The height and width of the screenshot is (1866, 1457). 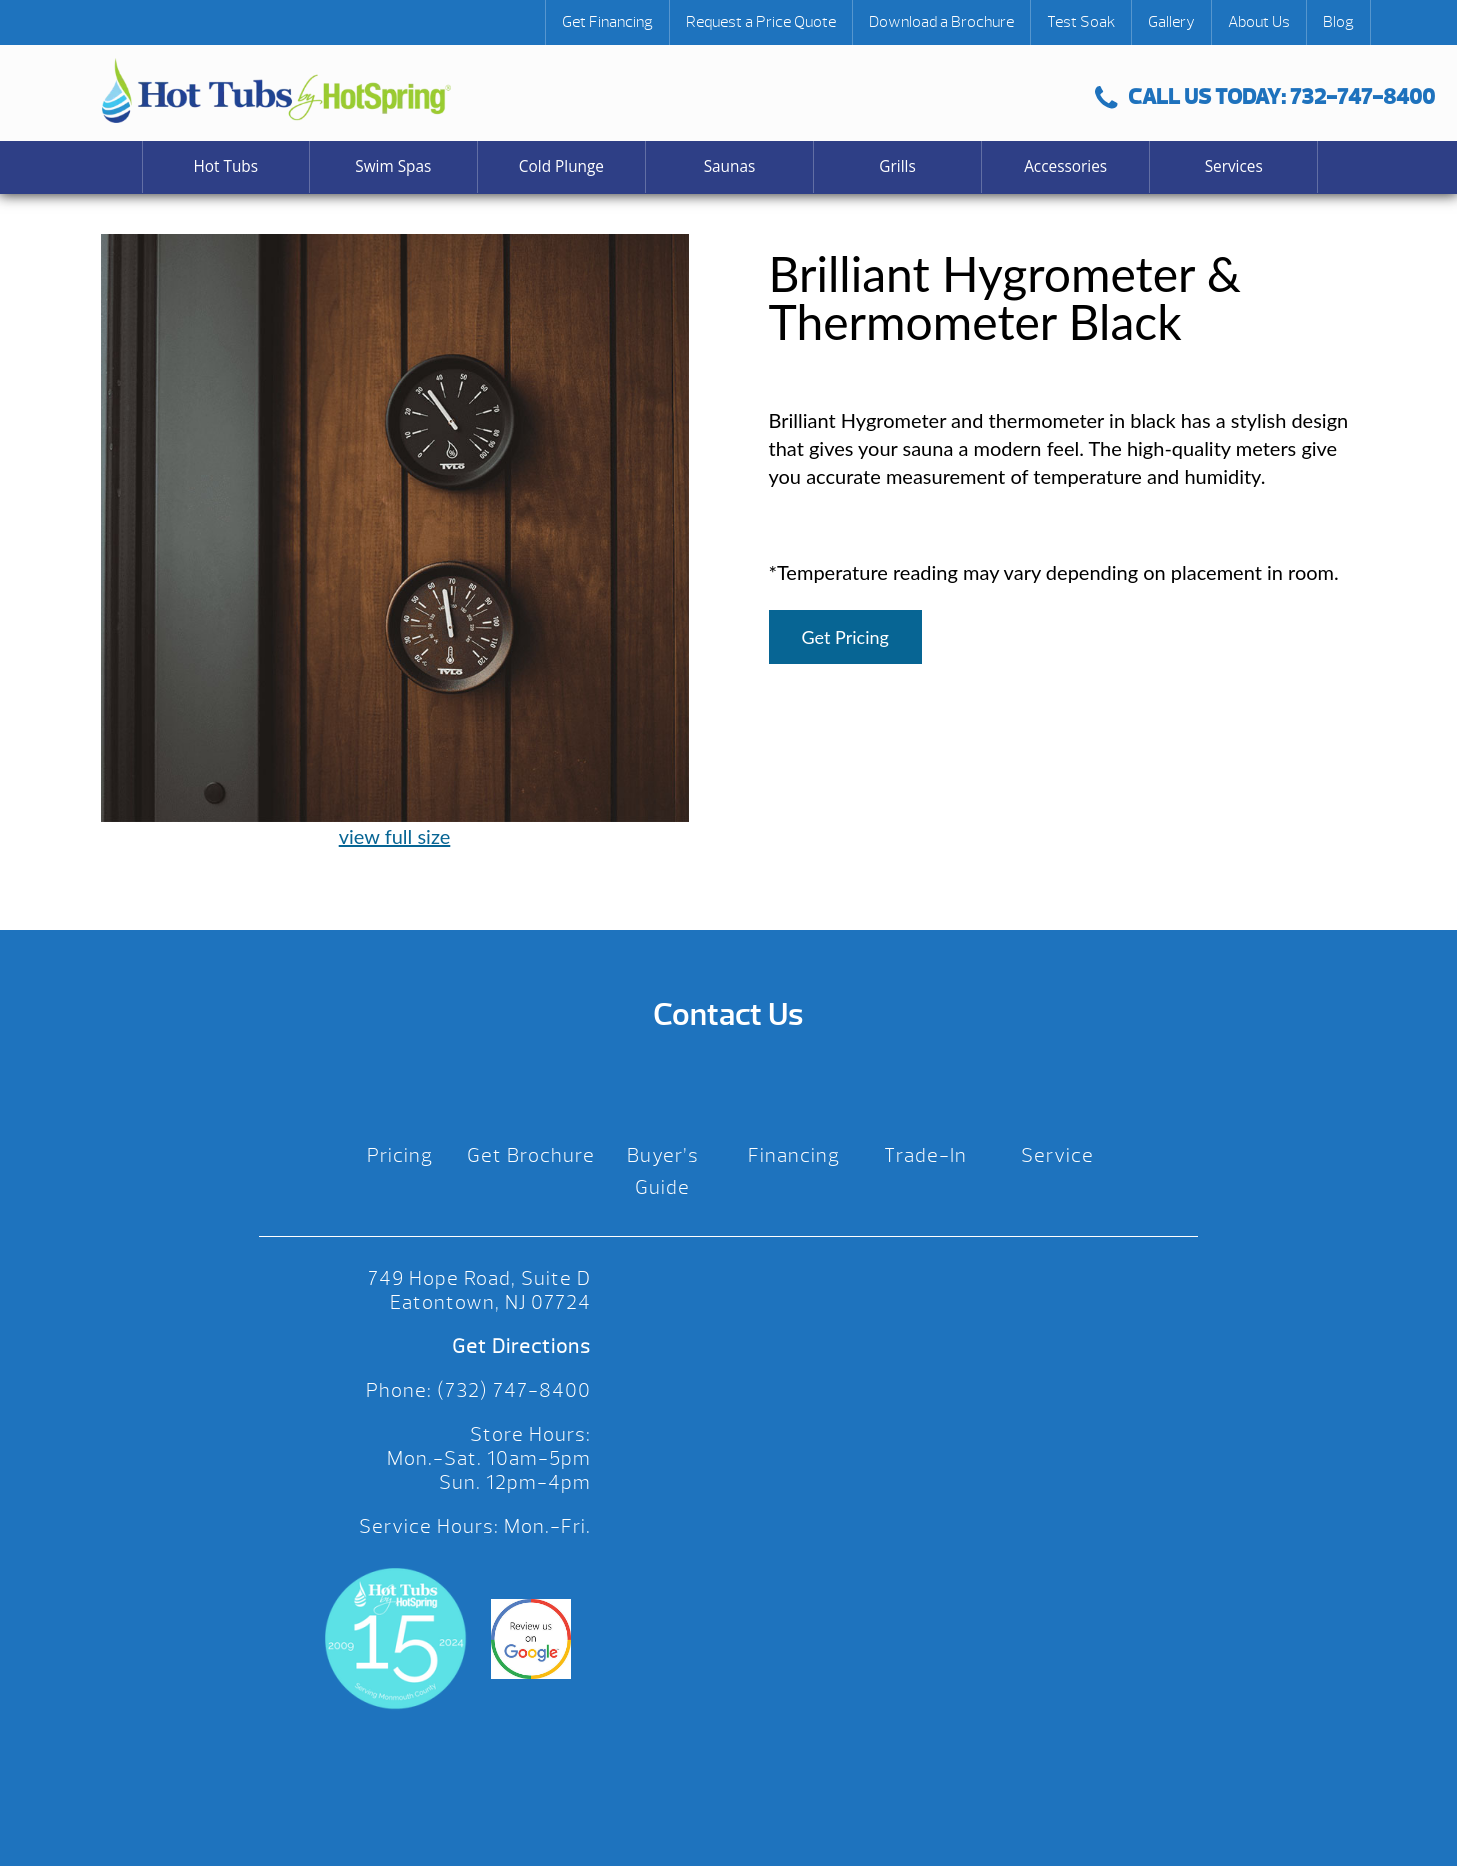 I want to click on Blog, so click(x=1338, y=22).